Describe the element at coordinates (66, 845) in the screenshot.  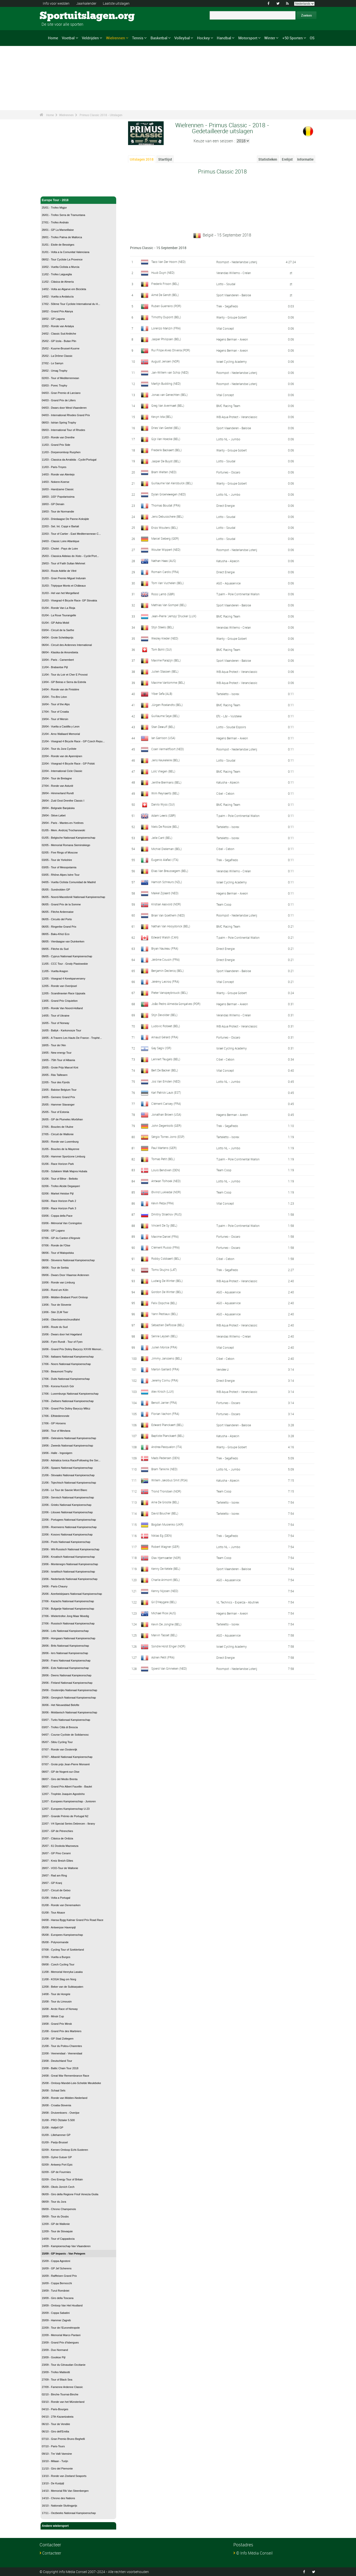
I see `02/05 - Memorial Romana Sieminskiego` at that location.